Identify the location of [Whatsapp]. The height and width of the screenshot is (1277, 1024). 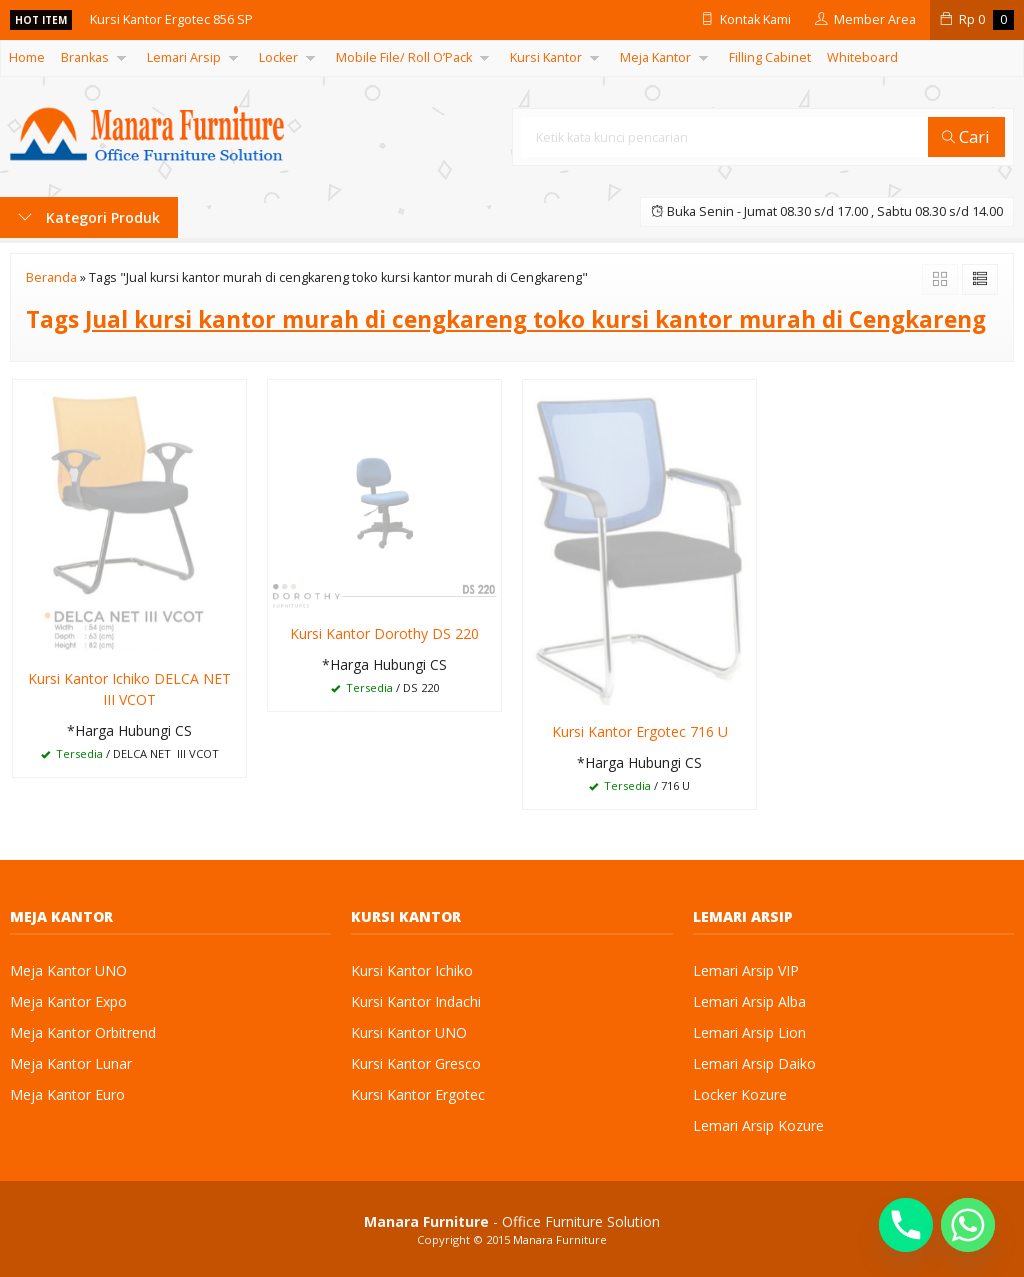
(968, 1225).